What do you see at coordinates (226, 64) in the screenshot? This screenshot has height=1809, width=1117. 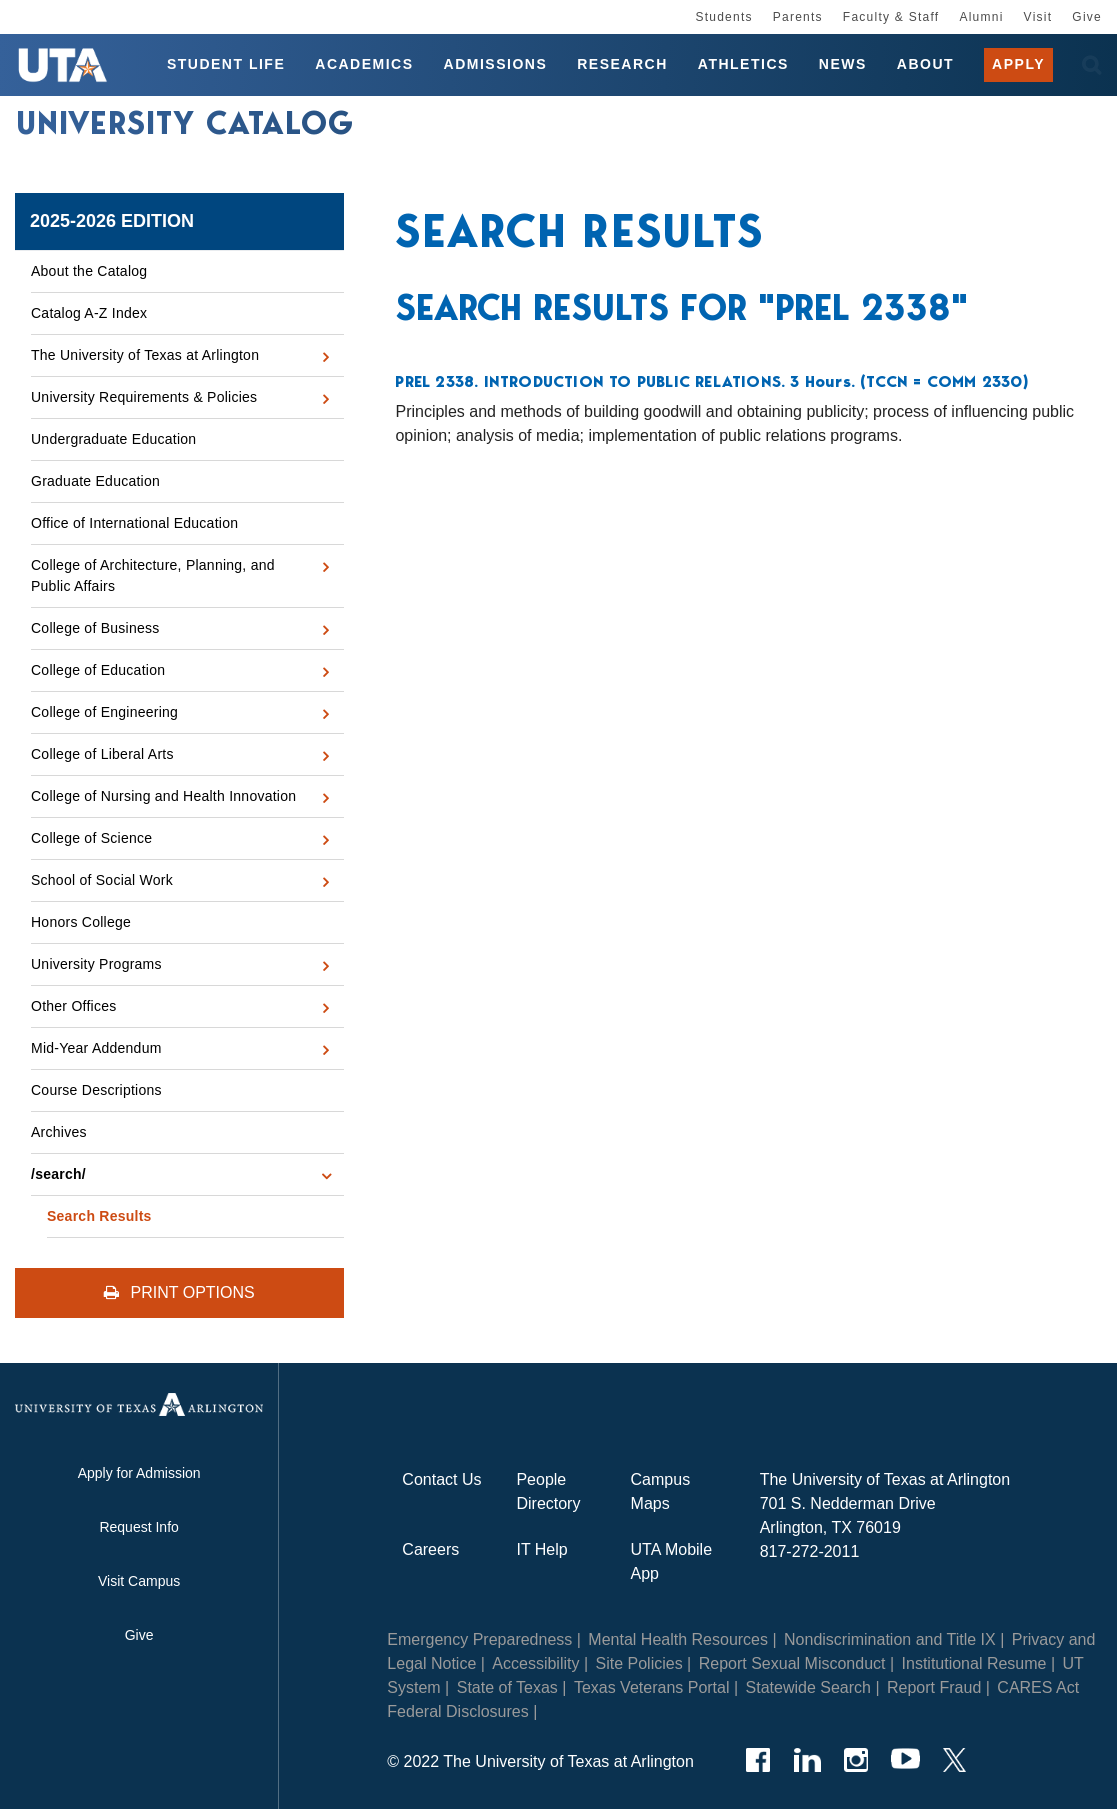 I see `Student Life` at bounding box center [226, 64].